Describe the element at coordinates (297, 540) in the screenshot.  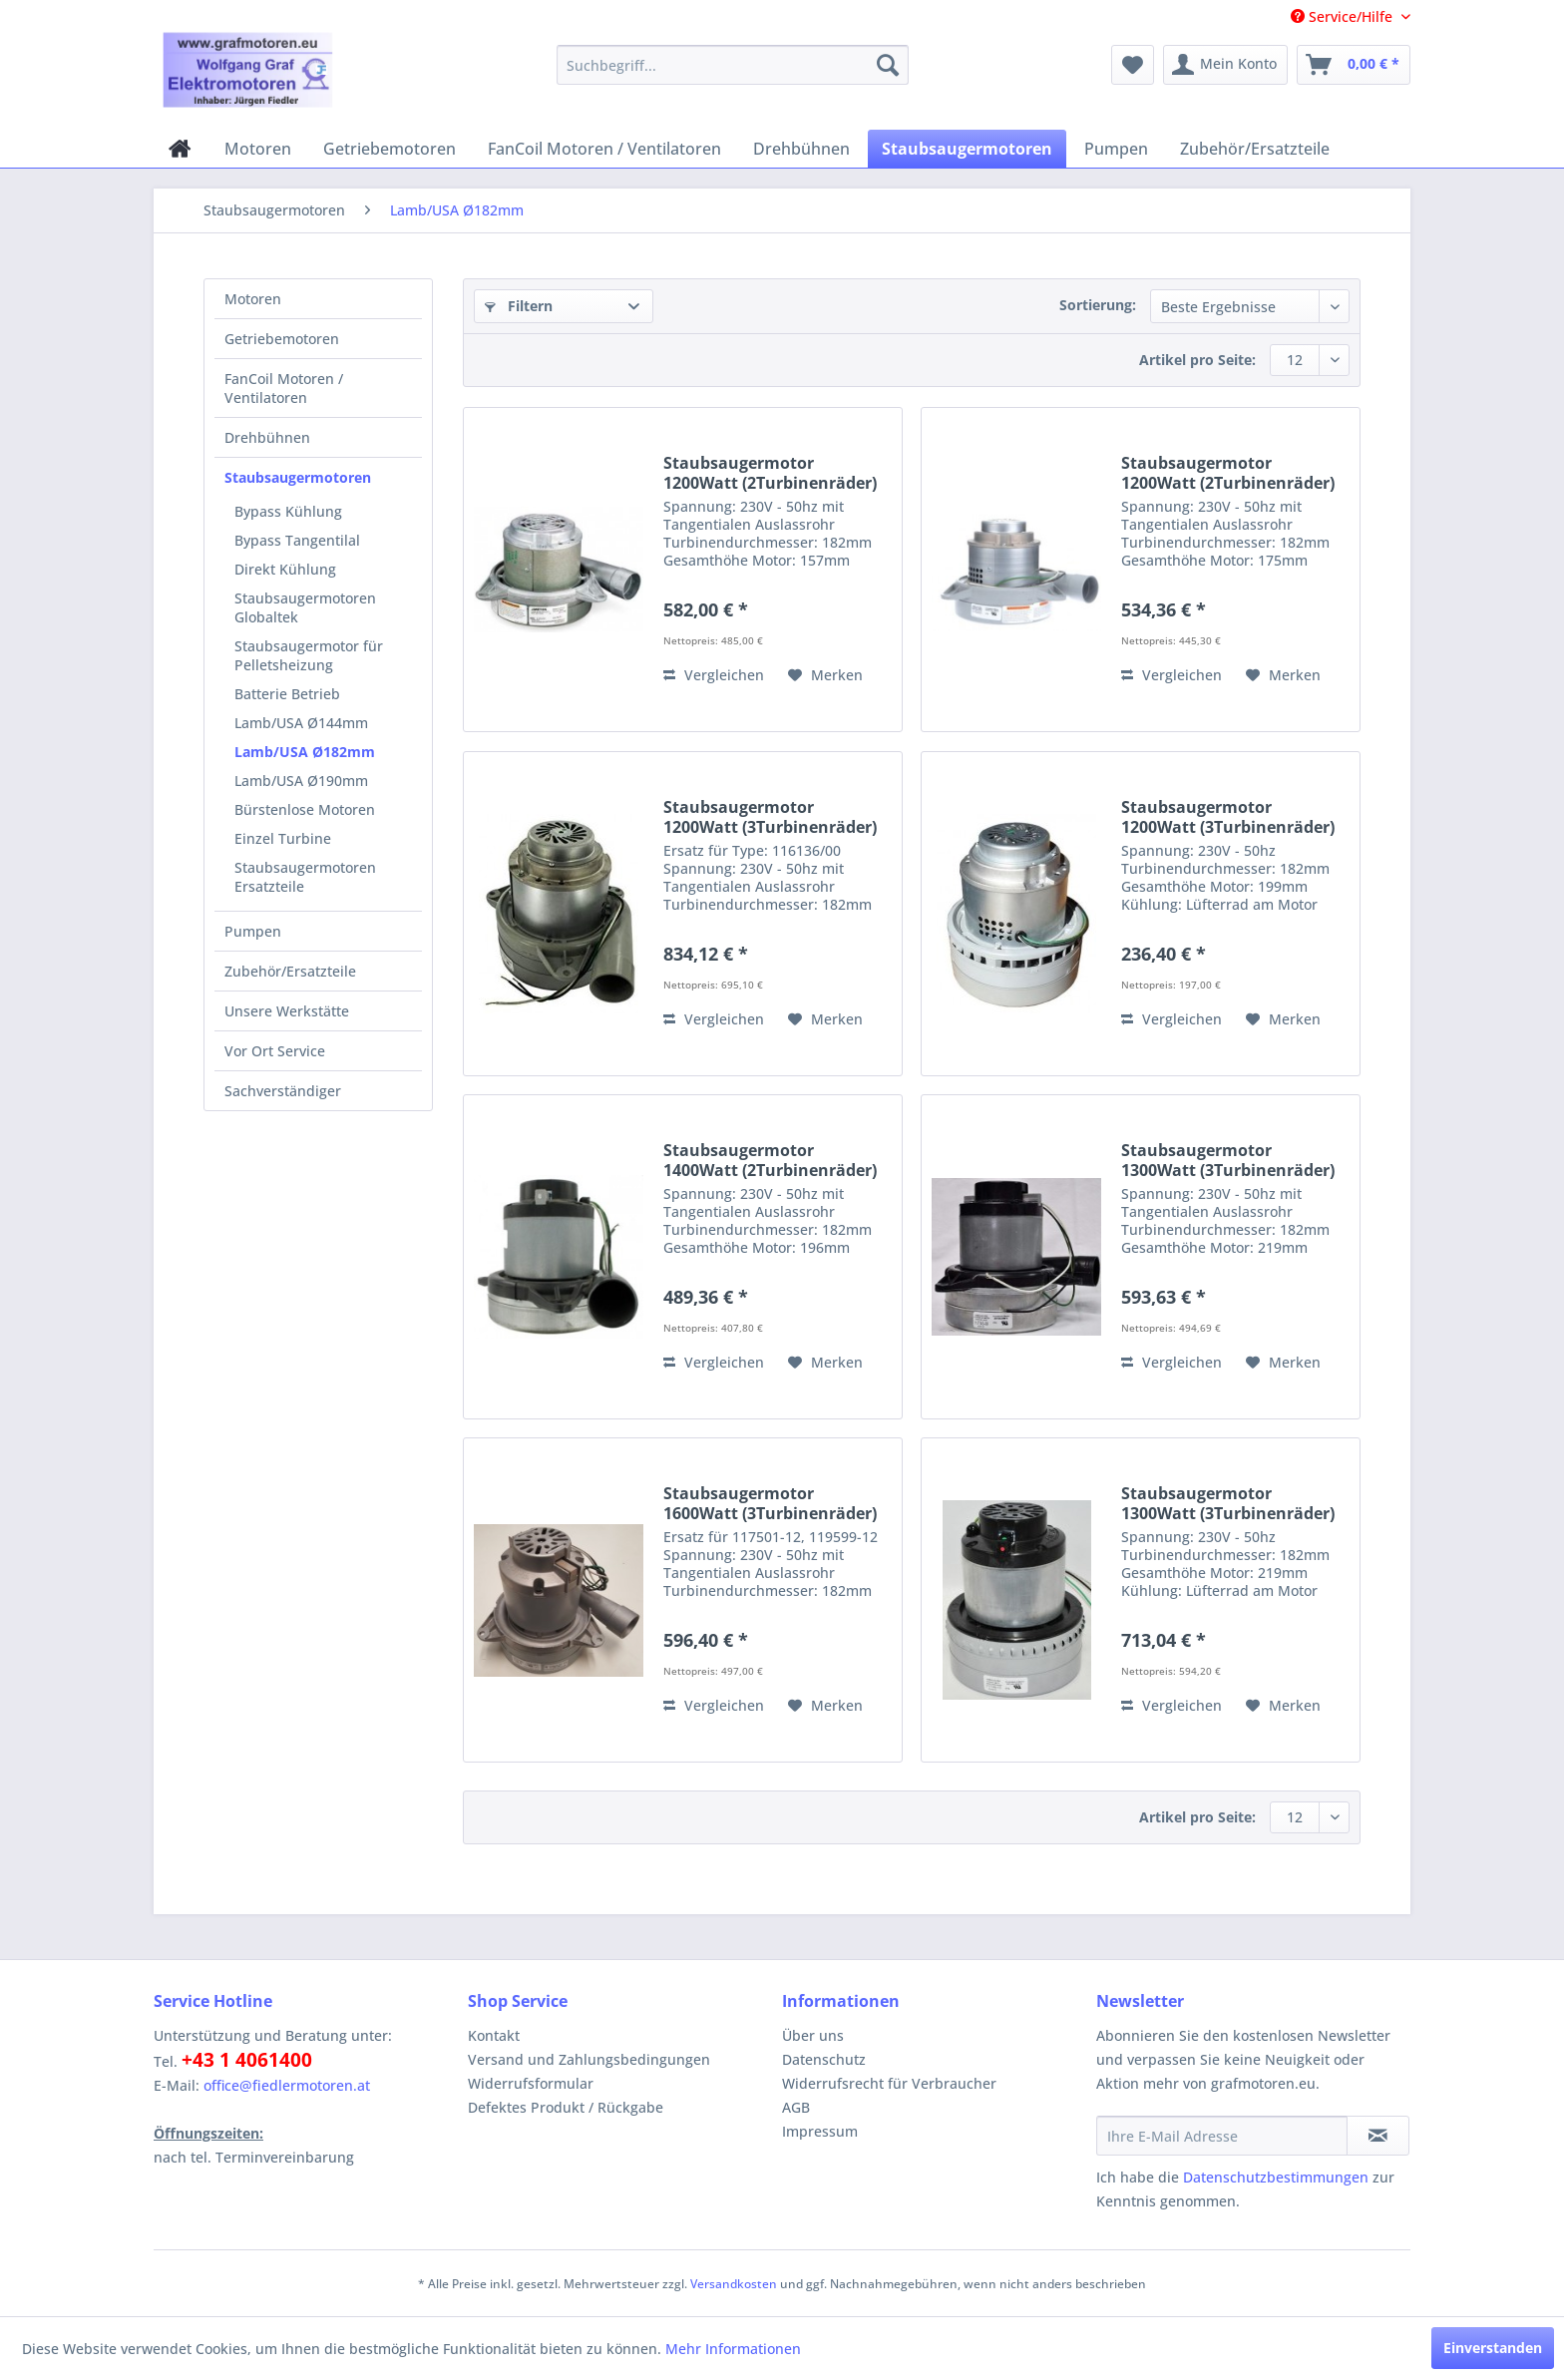
I see `Bypass Tangentilal` at that location.